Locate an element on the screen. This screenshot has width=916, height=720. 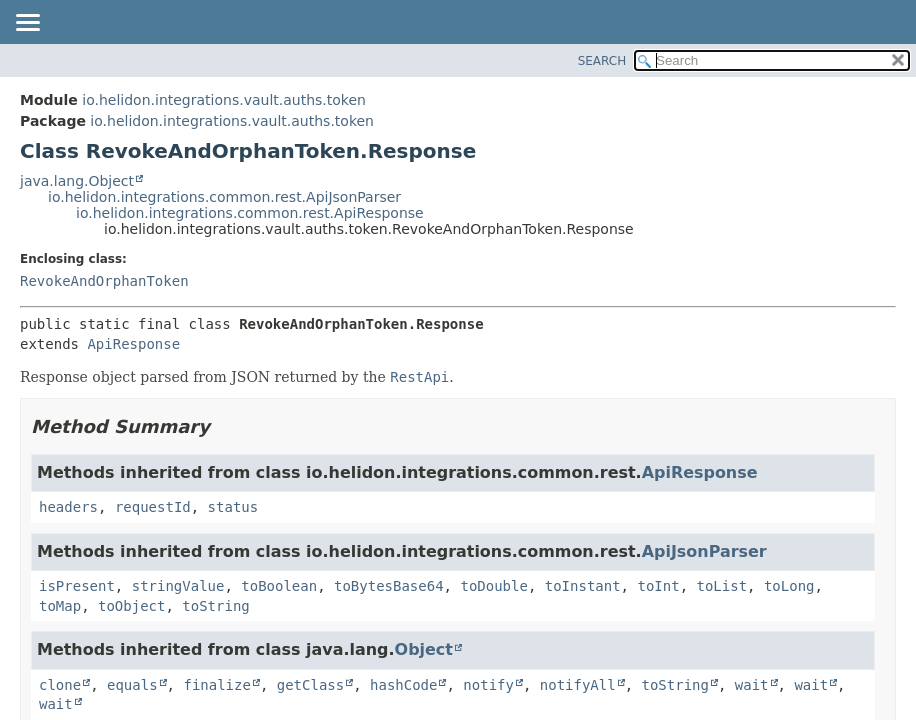
RevokeAndOrphanToken is located at coordinates (104, 281).